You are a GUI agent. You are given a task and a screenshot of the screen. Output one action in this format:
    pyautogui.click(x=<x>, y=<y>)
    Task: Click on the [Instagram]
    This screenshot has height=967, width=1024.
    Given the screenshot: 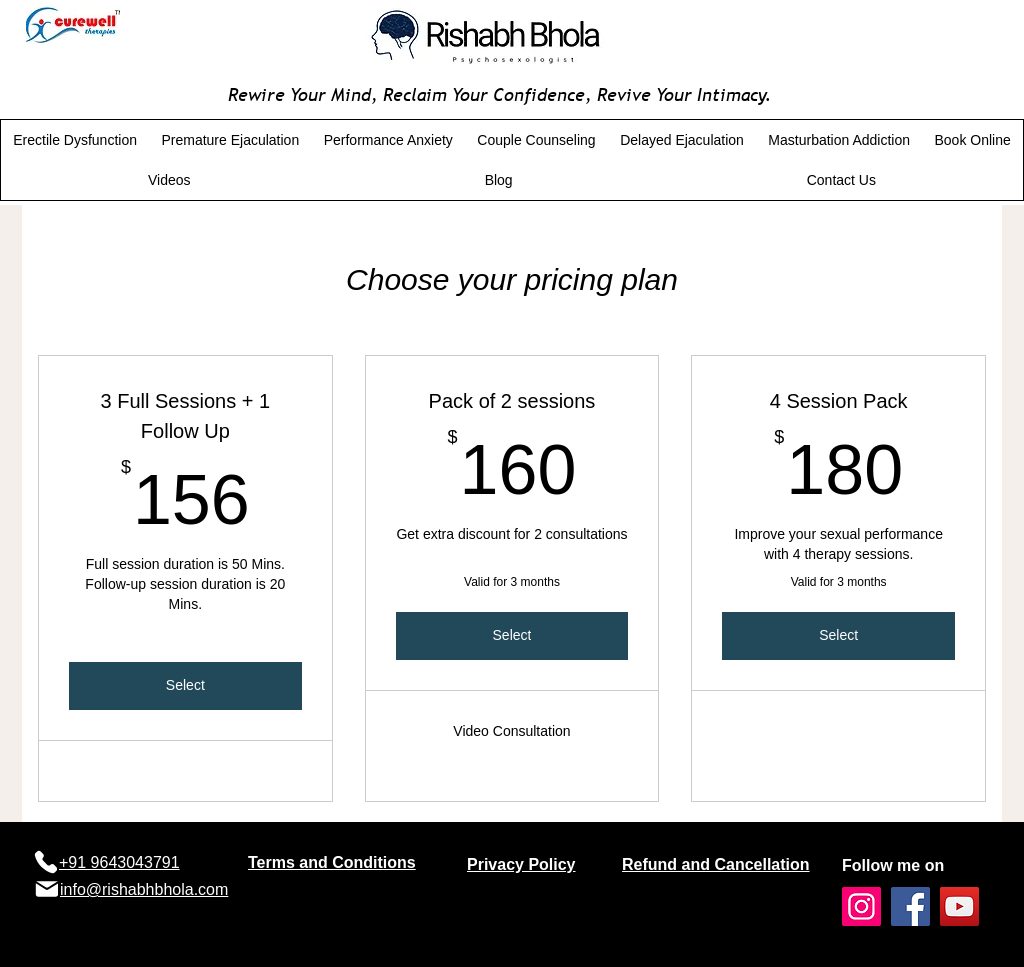 What is the action you would take?
    pyautogui.click(x=861, y=906)
    